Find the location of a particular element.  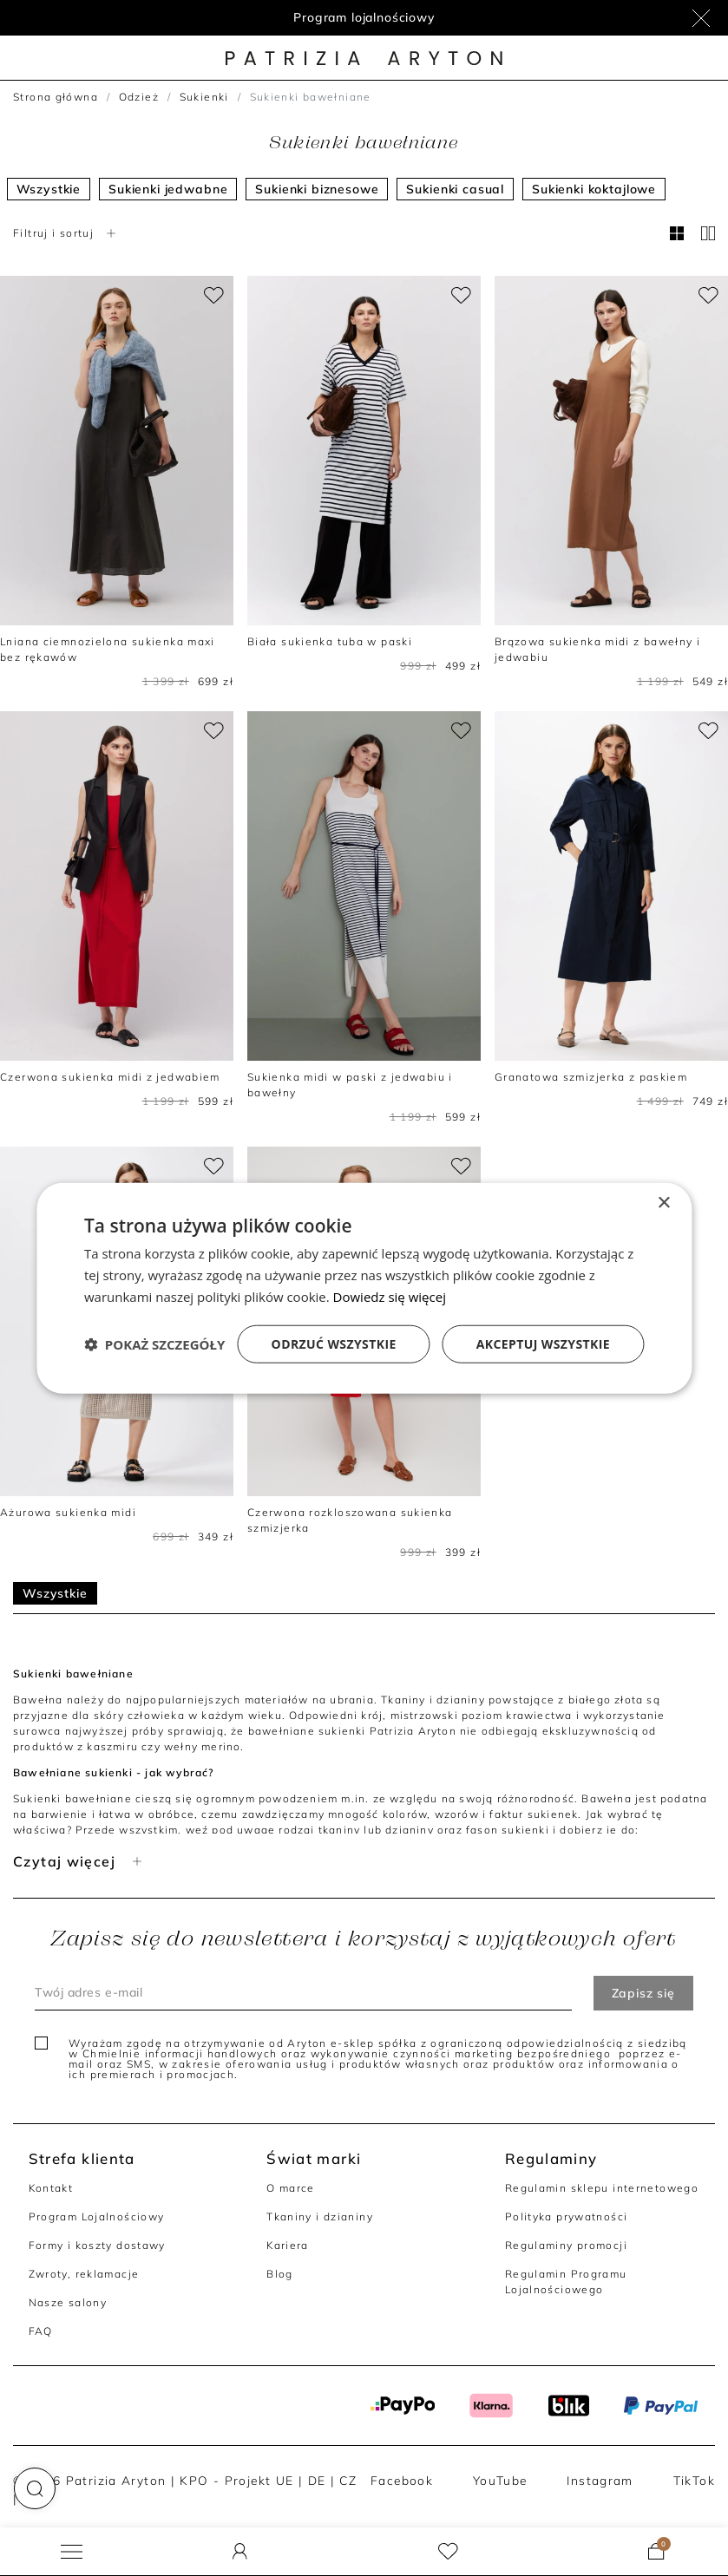

Sukienki biznesowe is located at coordinates (316, 189).